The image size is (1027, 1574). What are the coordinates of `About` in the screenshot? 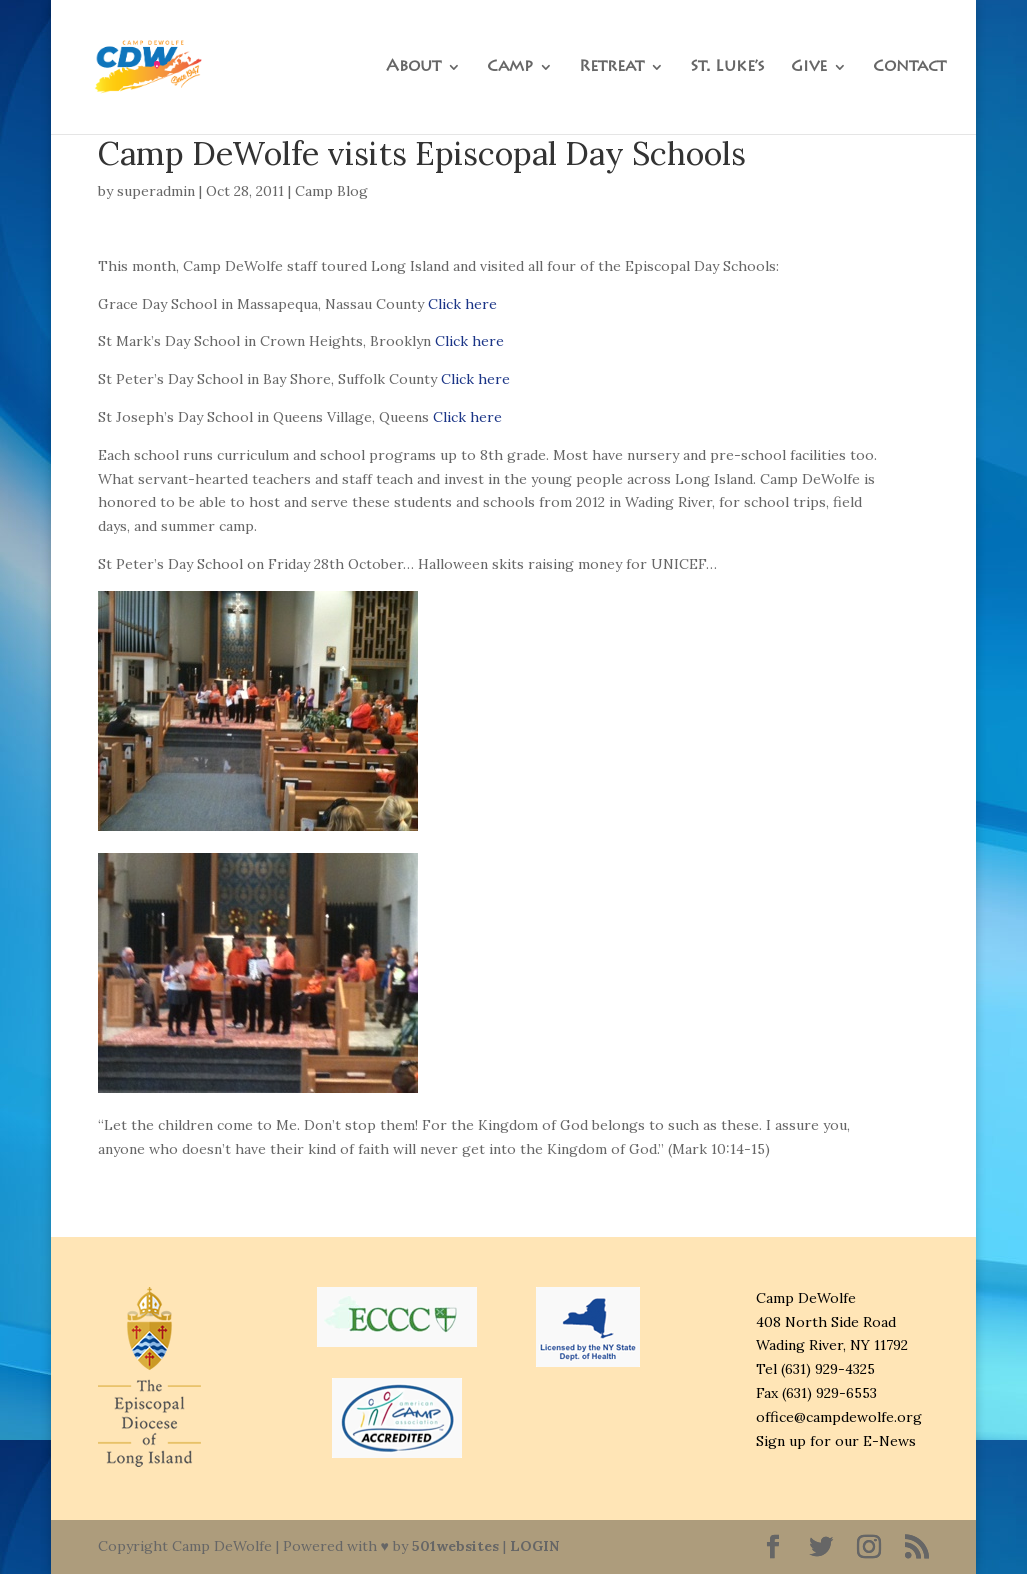 It's located at (413, 67).